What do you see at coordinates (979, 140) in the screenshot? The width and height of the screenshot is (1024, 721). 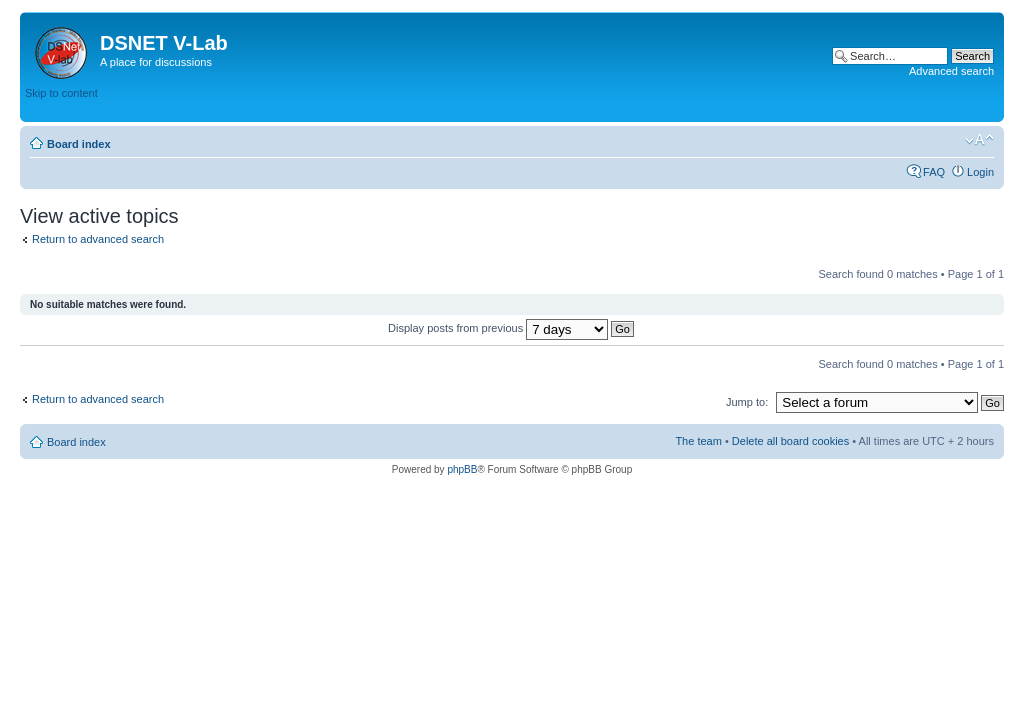 I see `Change font size` at bounding box center [979, 140].